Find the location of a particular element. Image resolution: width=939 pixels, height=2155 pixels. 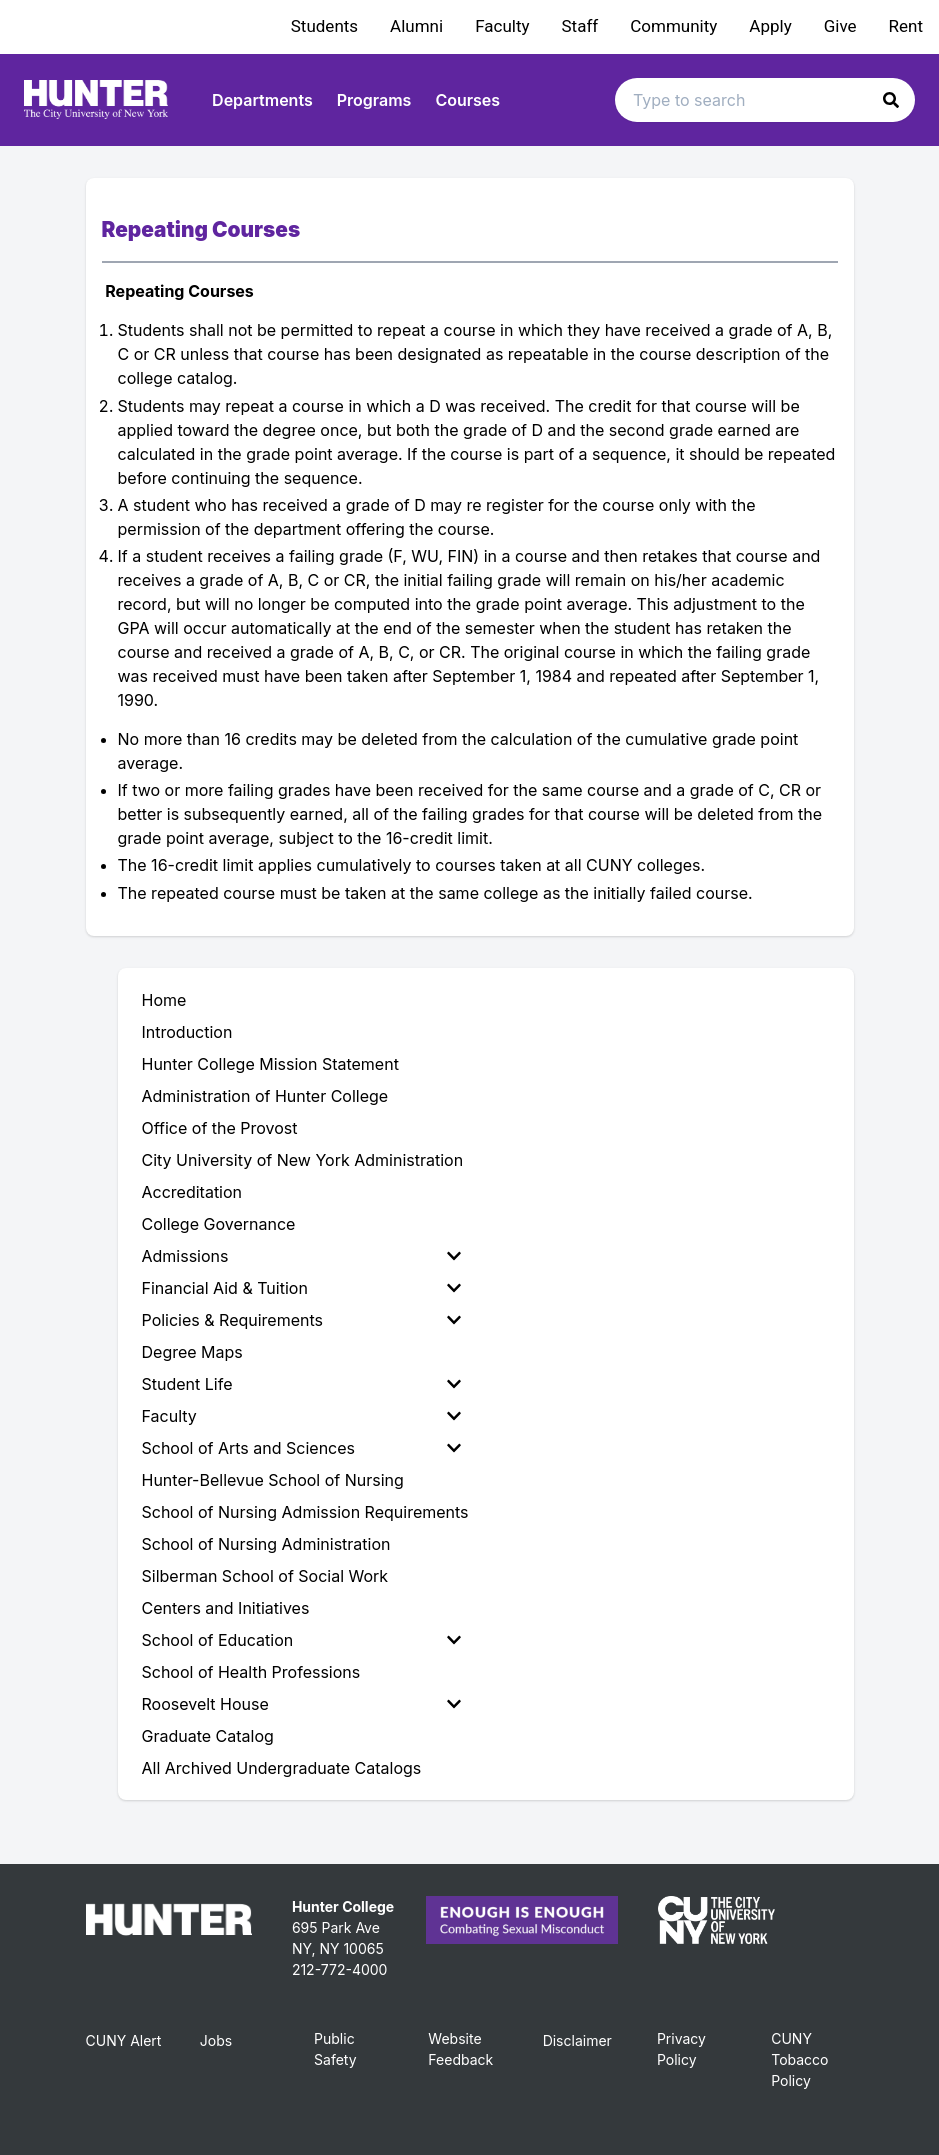

Financial Aid & Tuition is located at coordinates (301, 1288).